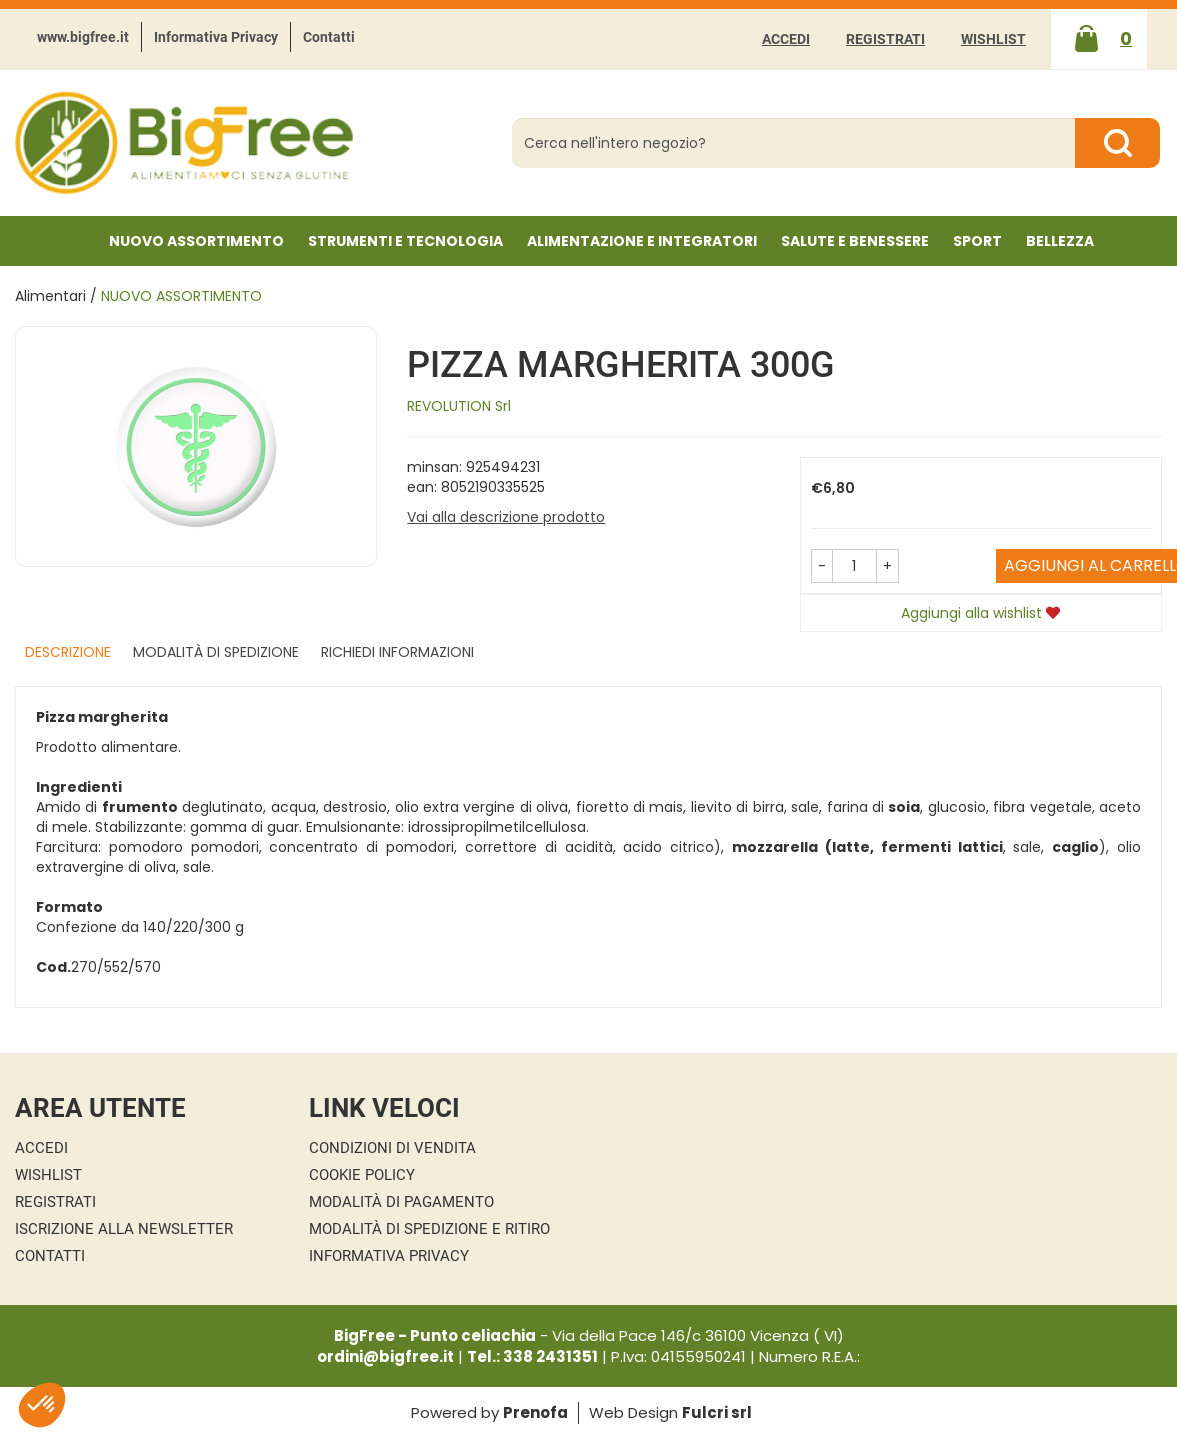  Describe the element at coordinates (83, 37) in the screenshot. I see `www.bigfree.it` at that location.